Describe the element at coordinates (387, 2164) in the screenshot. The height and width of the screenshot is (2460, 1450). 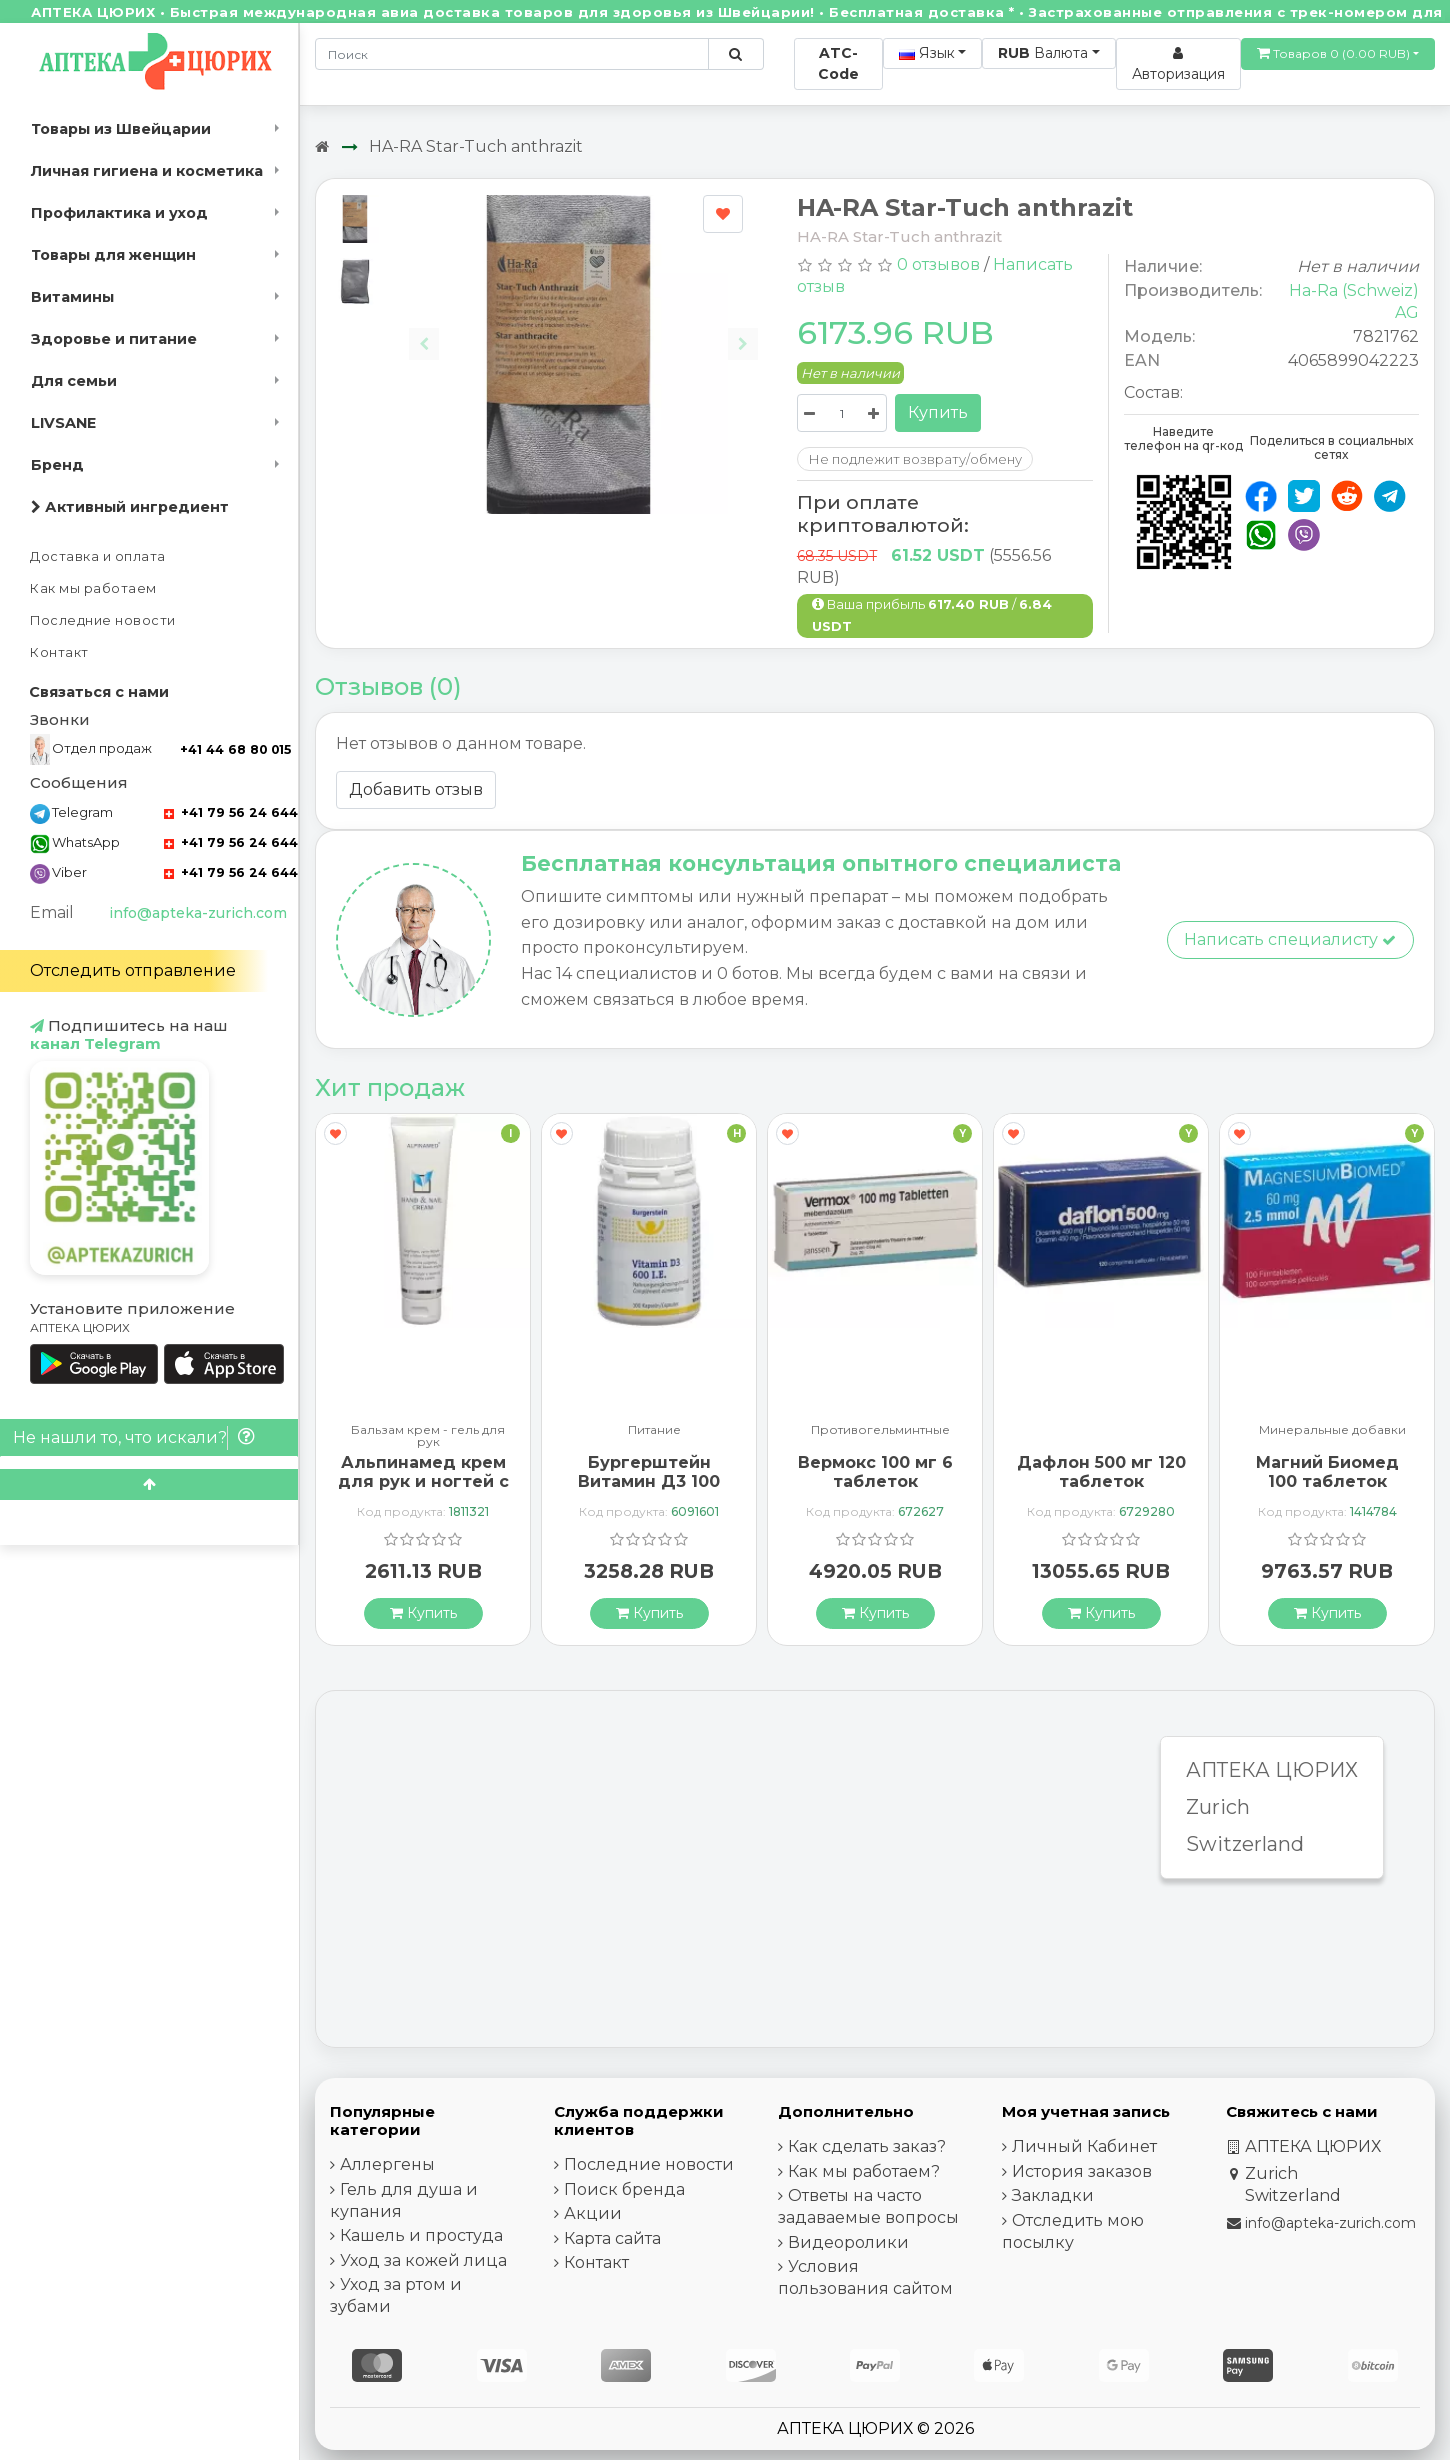
I see `Аллергены` at that location.